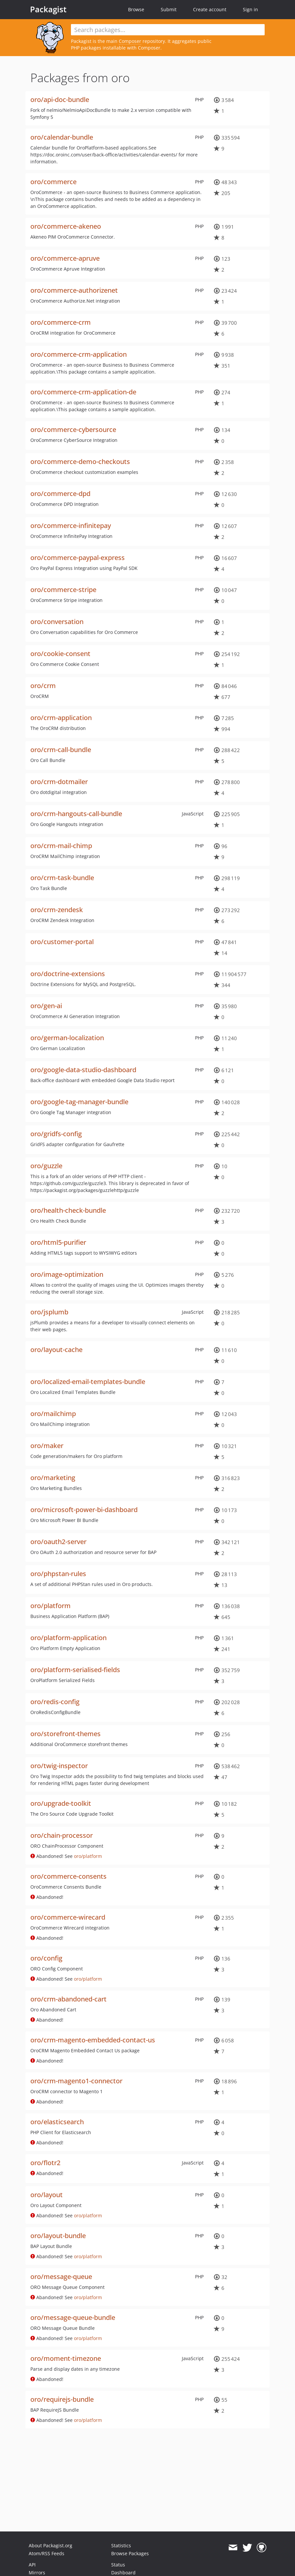 This screenshot has height=2576, width=295. I want to click on oro/google-data-studio-dashboard, so click(83, 1069).